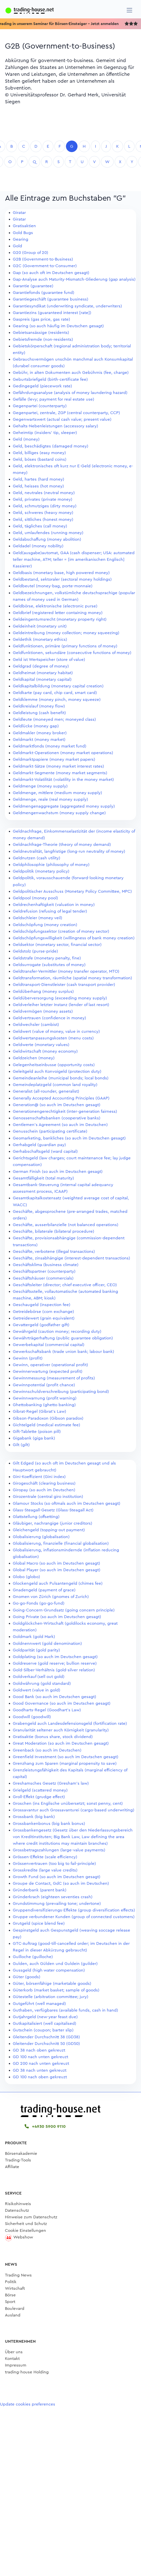  I want to click on Geldeingentumsrecht (monetary property right), so click(60, 619).